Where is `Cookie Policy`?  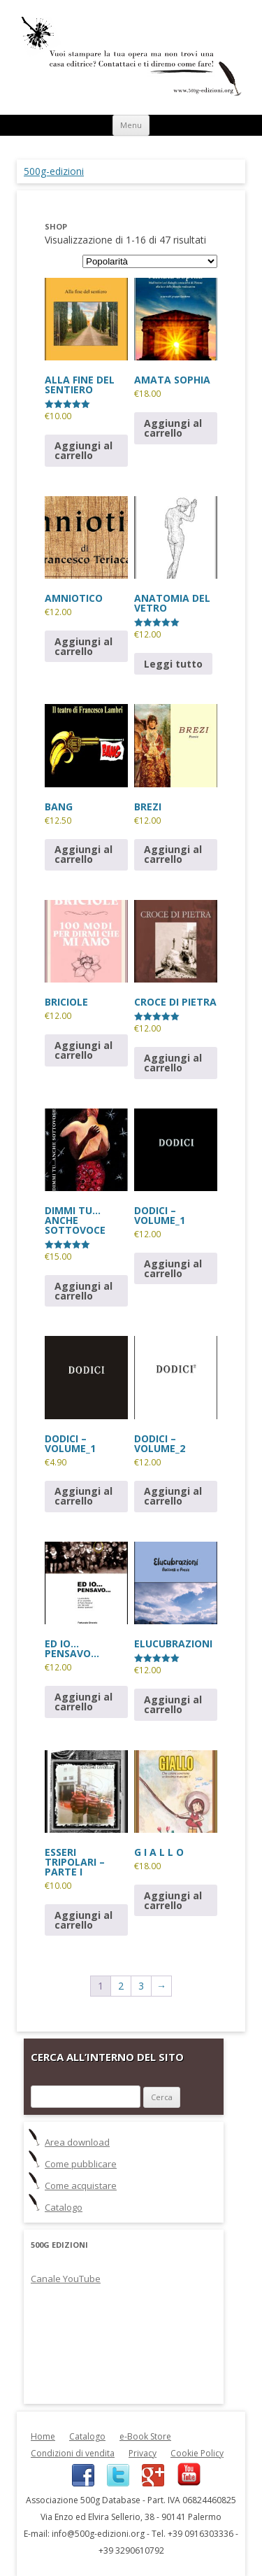
Cookie Policy is located at coordinates (197, 2453).